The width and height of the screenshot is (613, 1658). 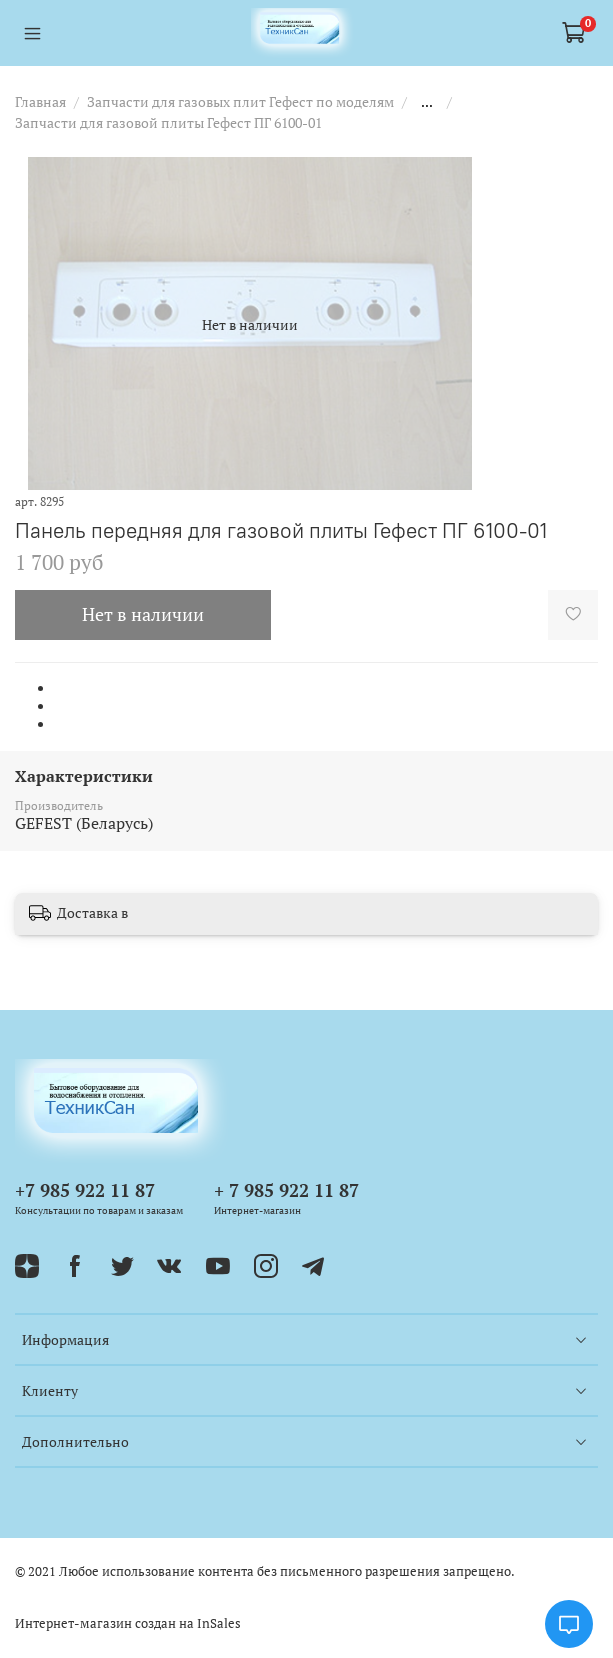 What do you see at coordinates (128, 1623) in the screenshot?
I see `Интернет-магазин создан на InSales` at bounding box center [128, 1623].